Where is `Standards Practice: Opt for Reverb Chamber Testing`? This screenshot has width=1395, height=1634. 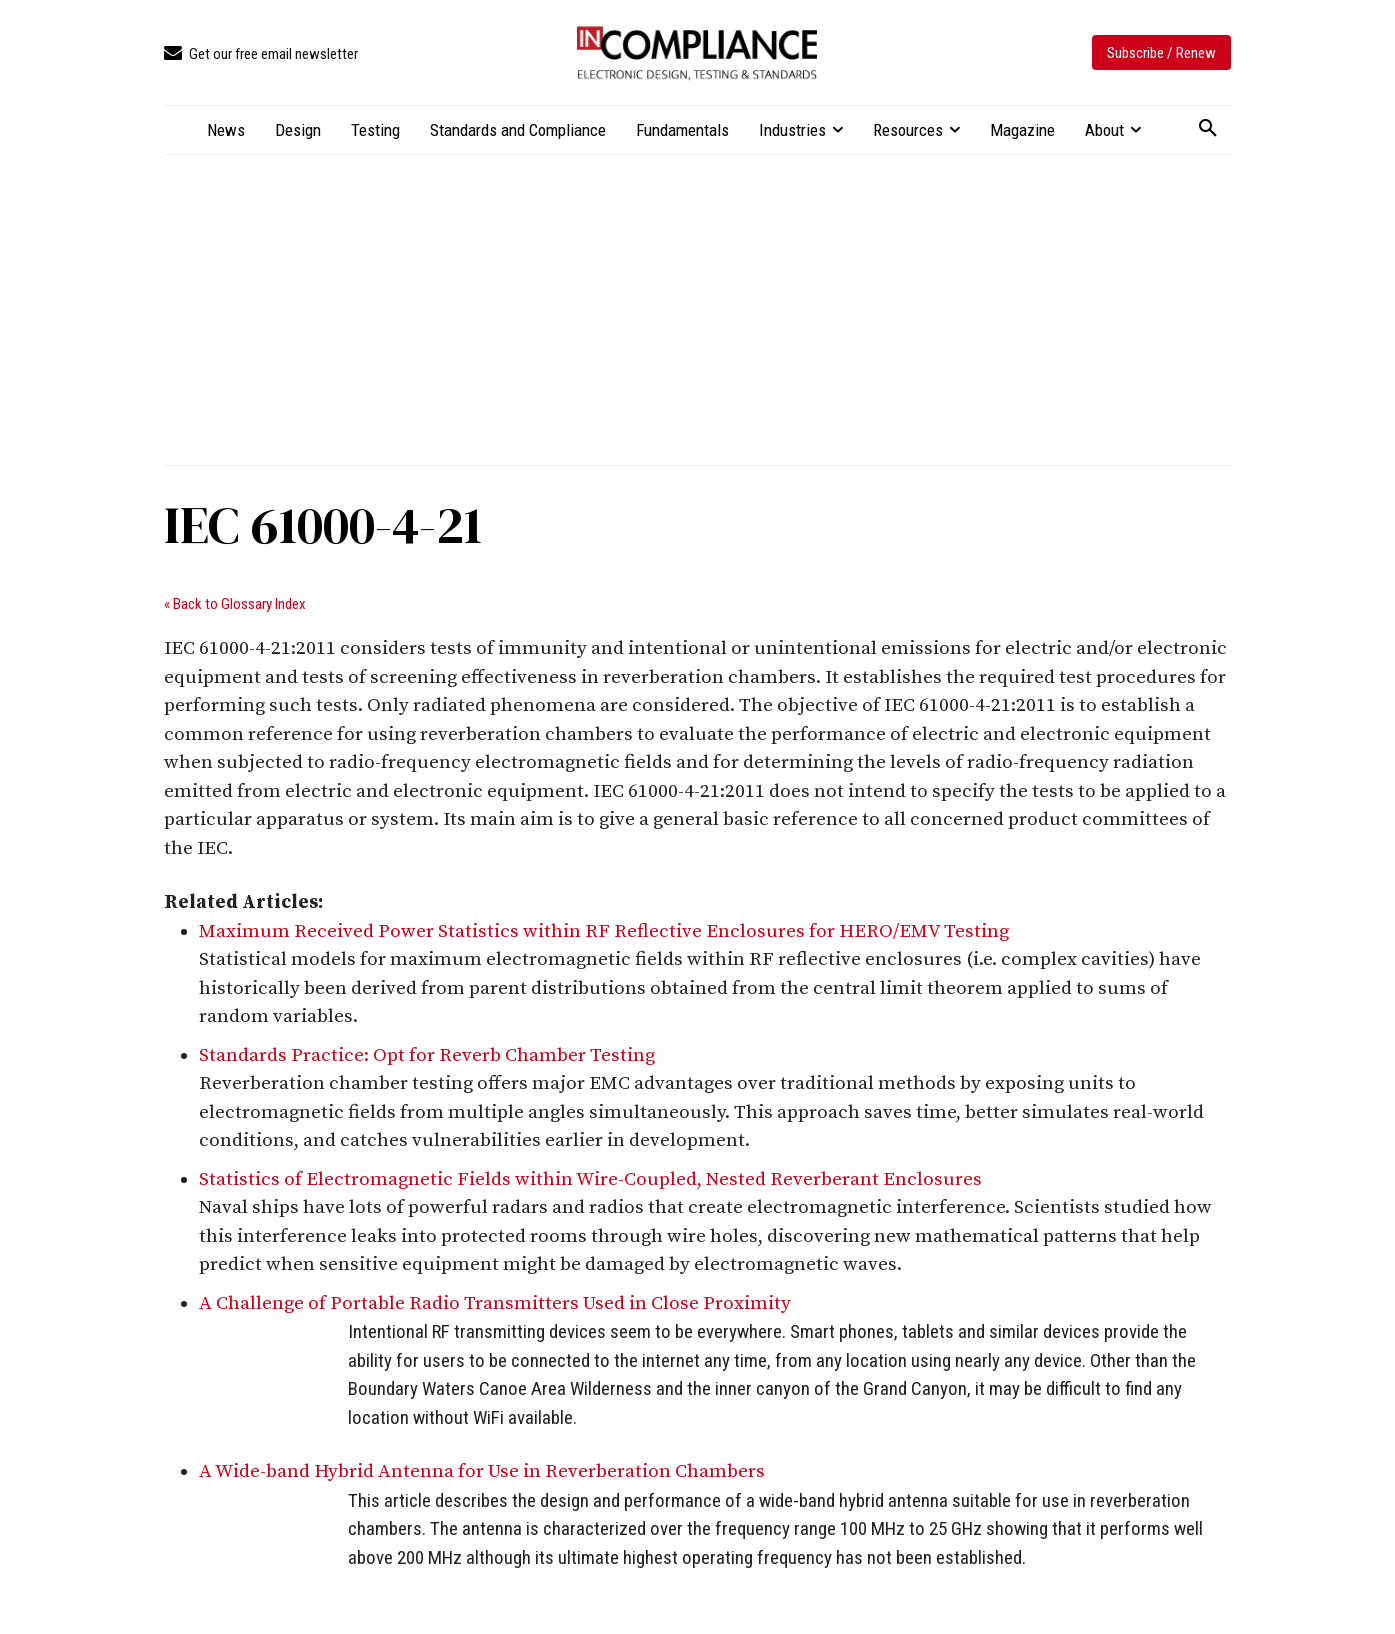
Standards Practice: Opt for Reverb Chamber Testing is located at coordinates (427, 1055).